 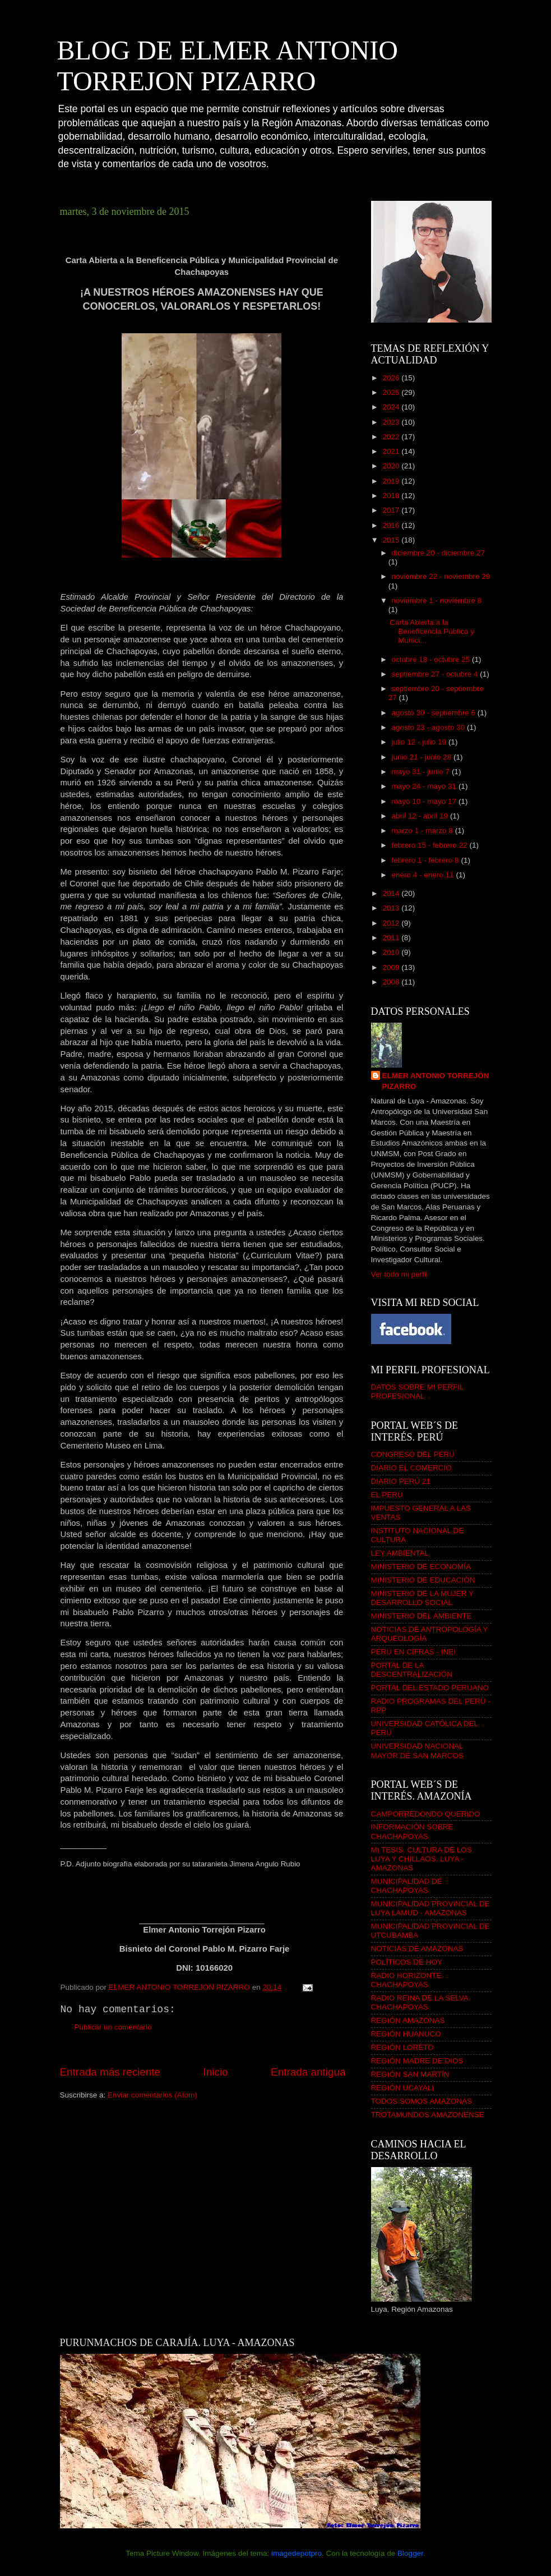 What do you see at coordinates (407, 1962) in the screenshot?
I see `POLÍTICOS DE HOY` at bounding box center [407, 1962].